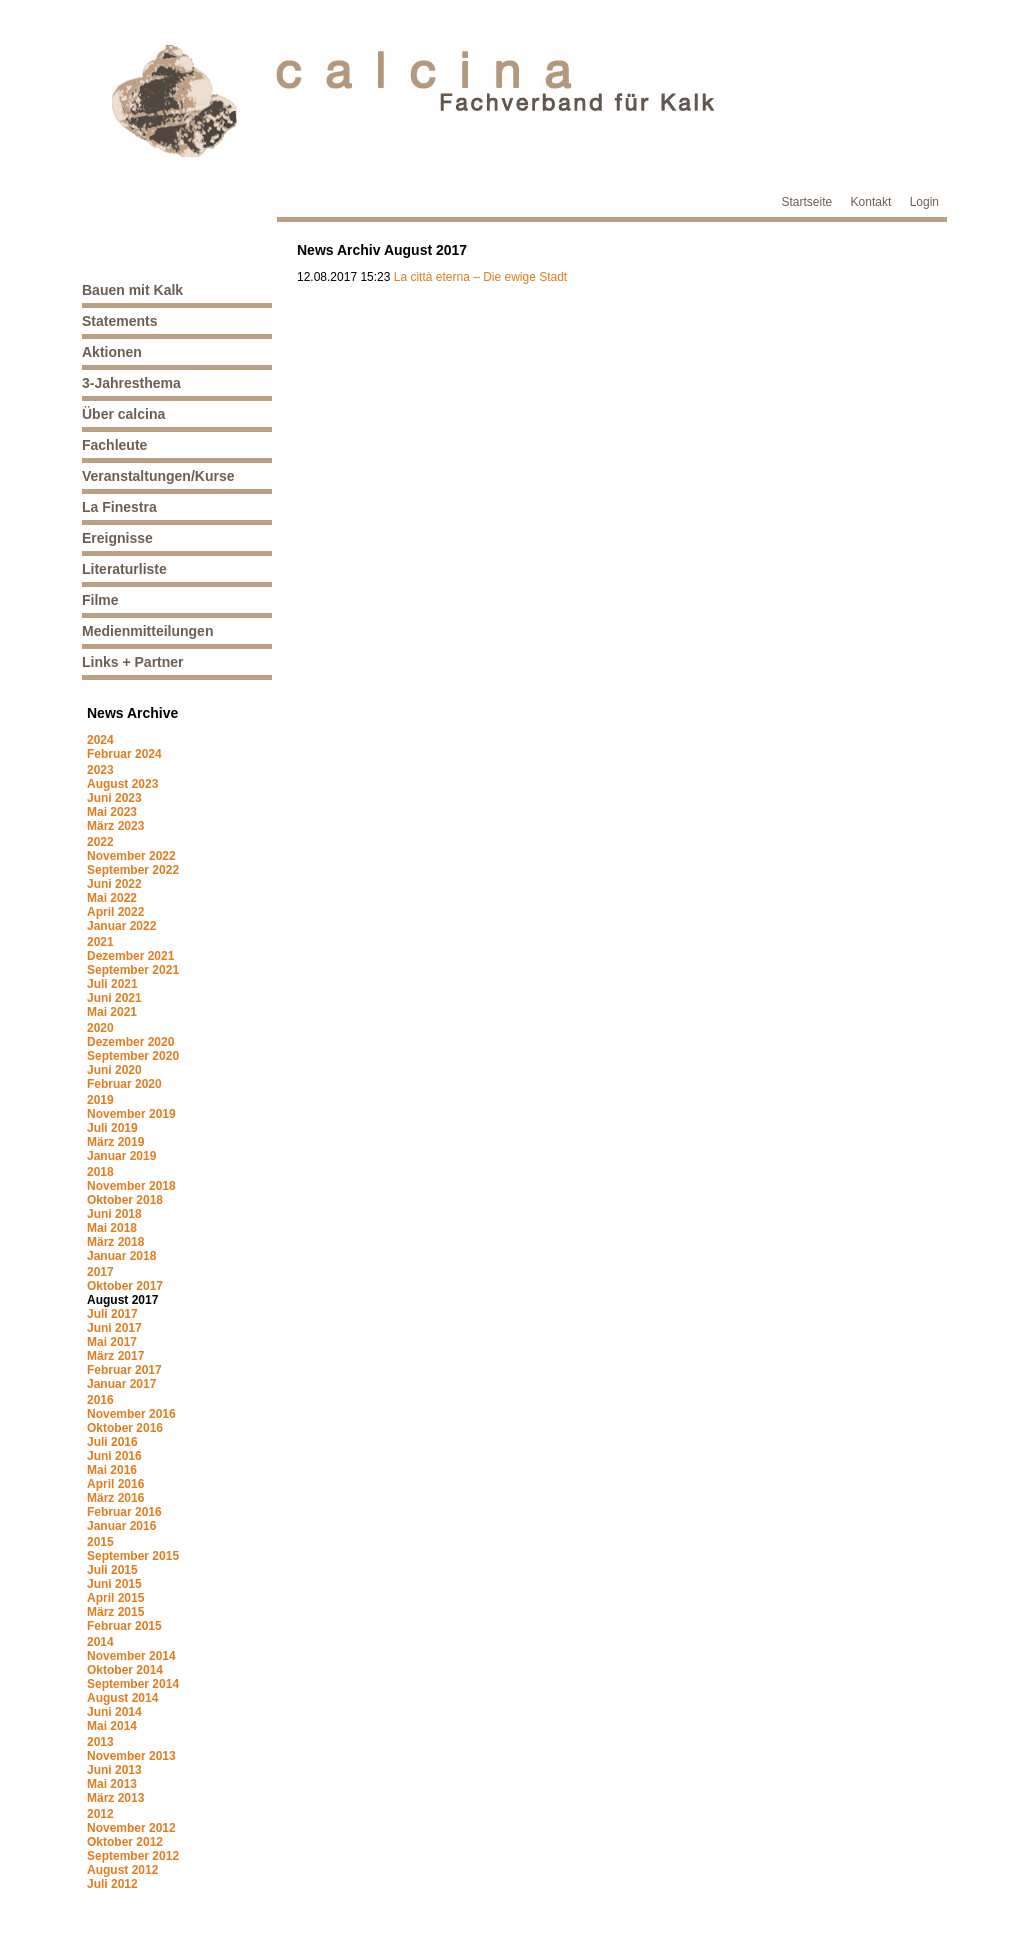 The image size is (1024, 1942). Describe the element at coordinates (115, 1484) in the screenshot. I see `April 2016` at that location.